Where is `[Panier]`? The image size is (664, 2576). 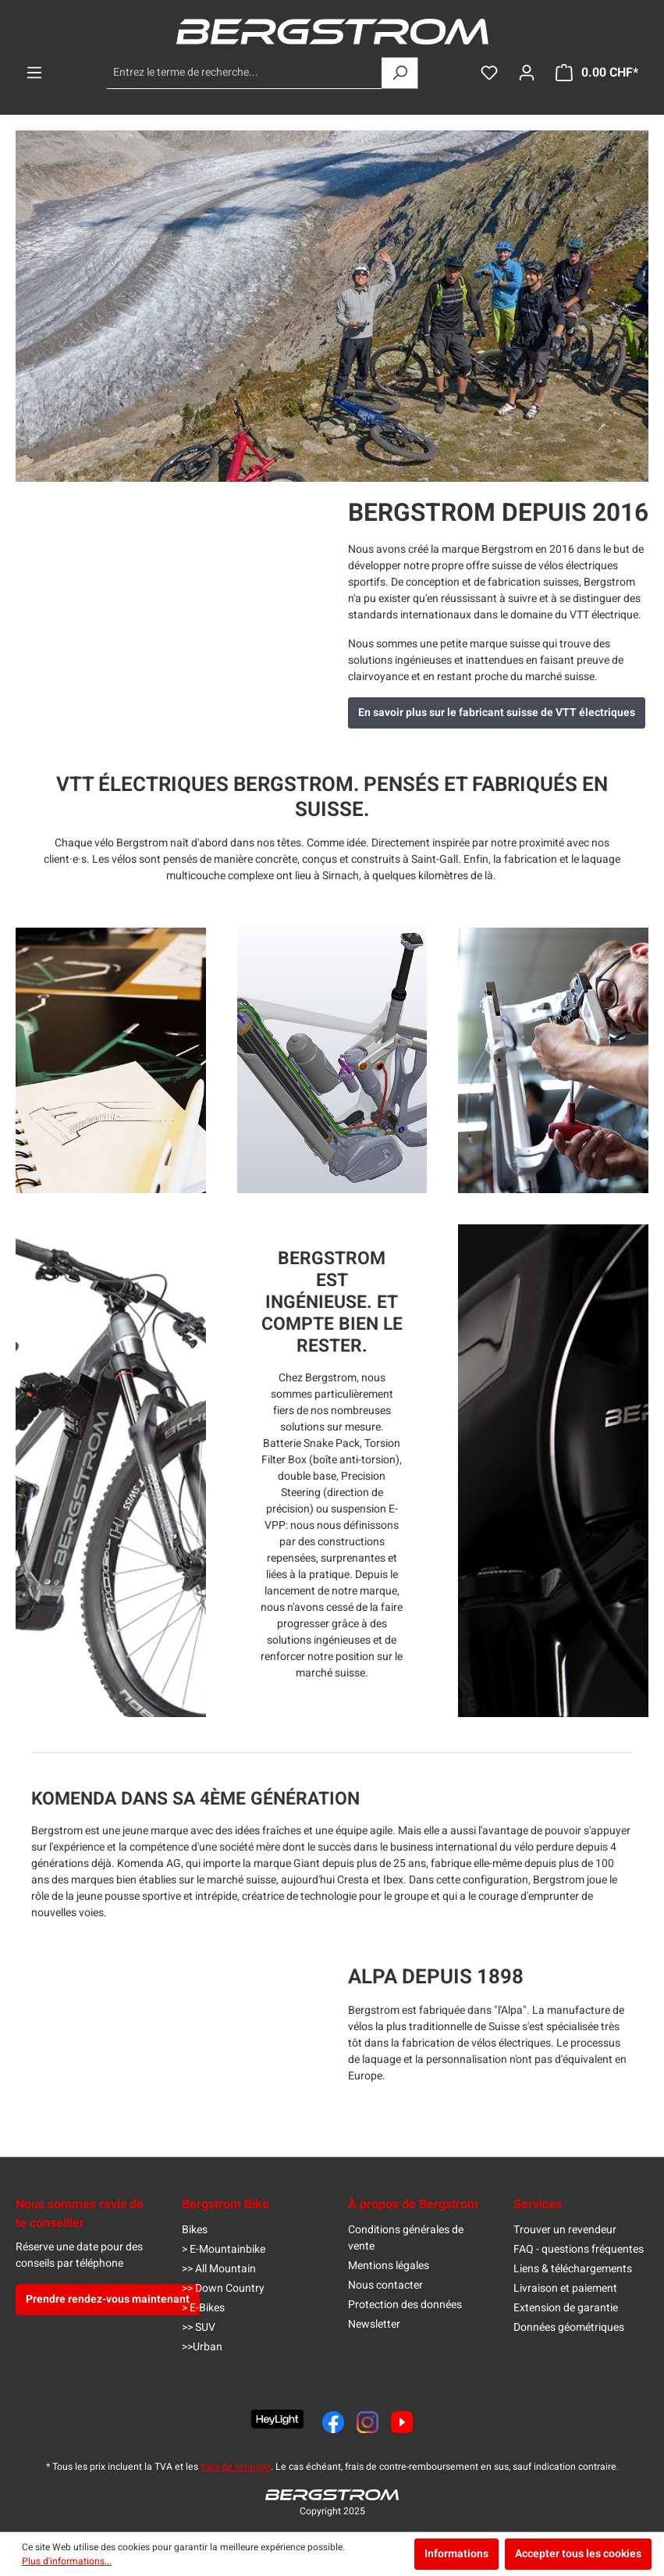 [Panier] is located at coordinates (596, 73).